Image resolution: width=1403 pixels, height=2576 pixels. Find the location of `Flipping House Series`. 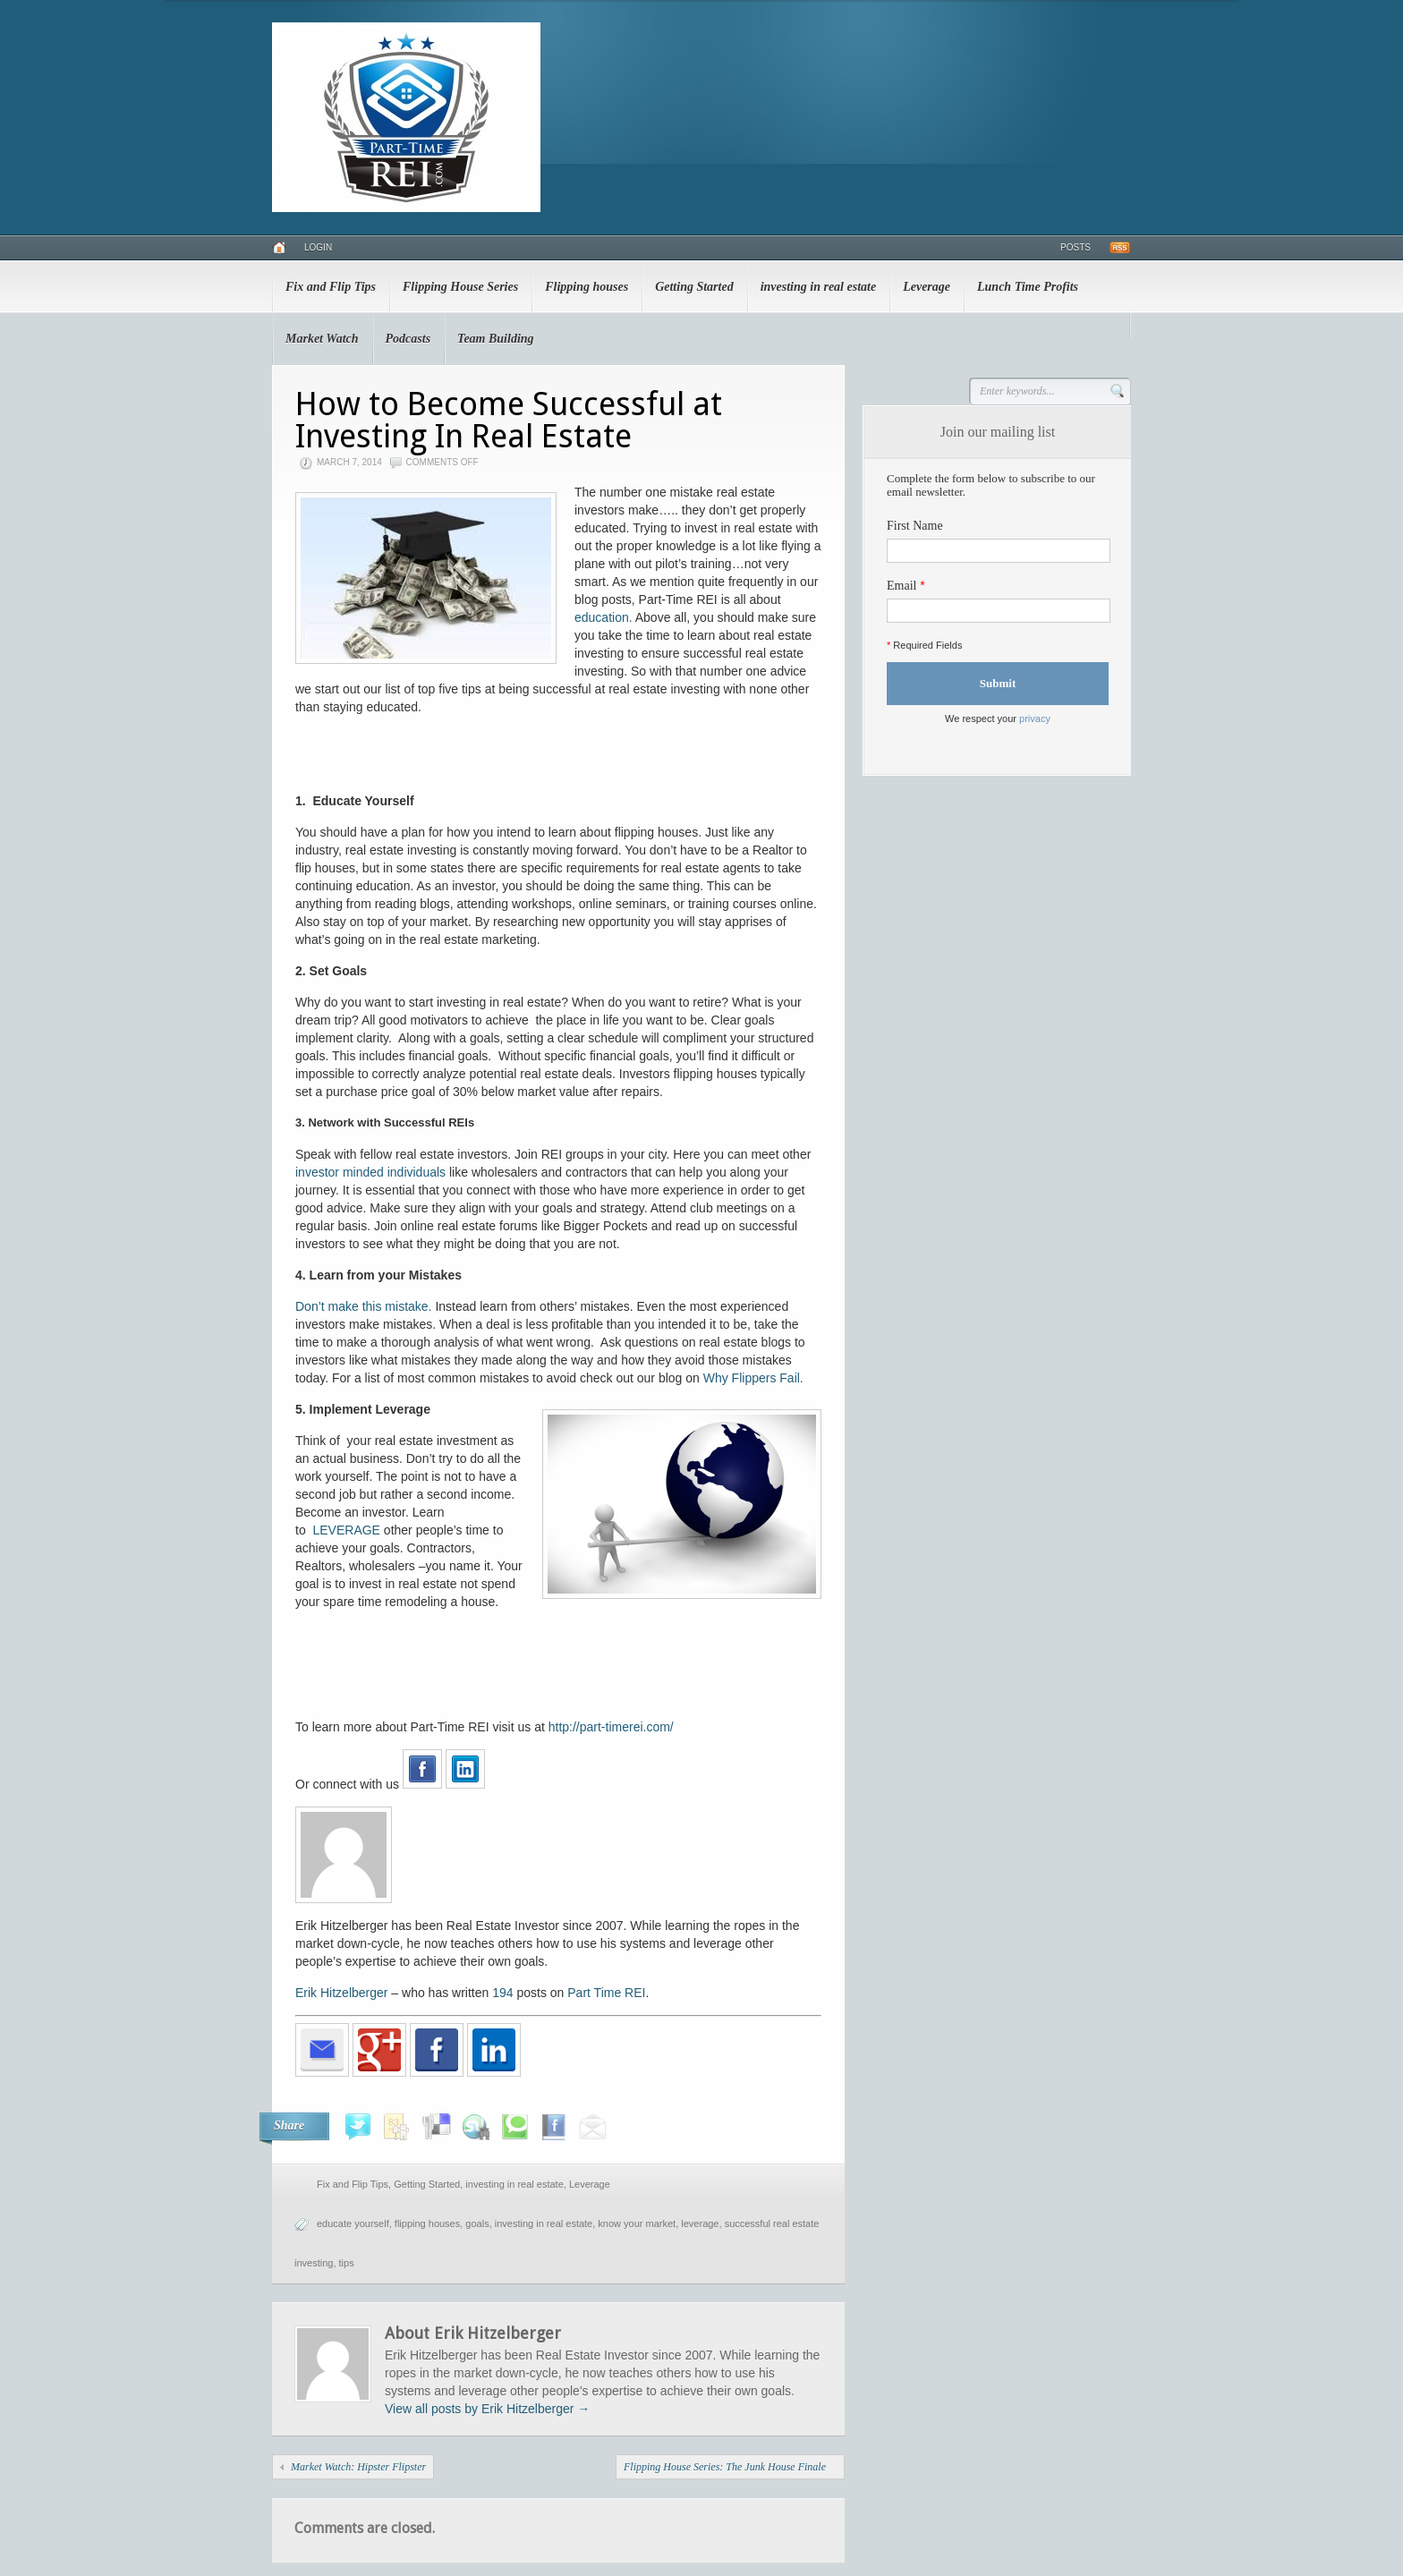

Flipping House Series is located at coordinates (460, 286).